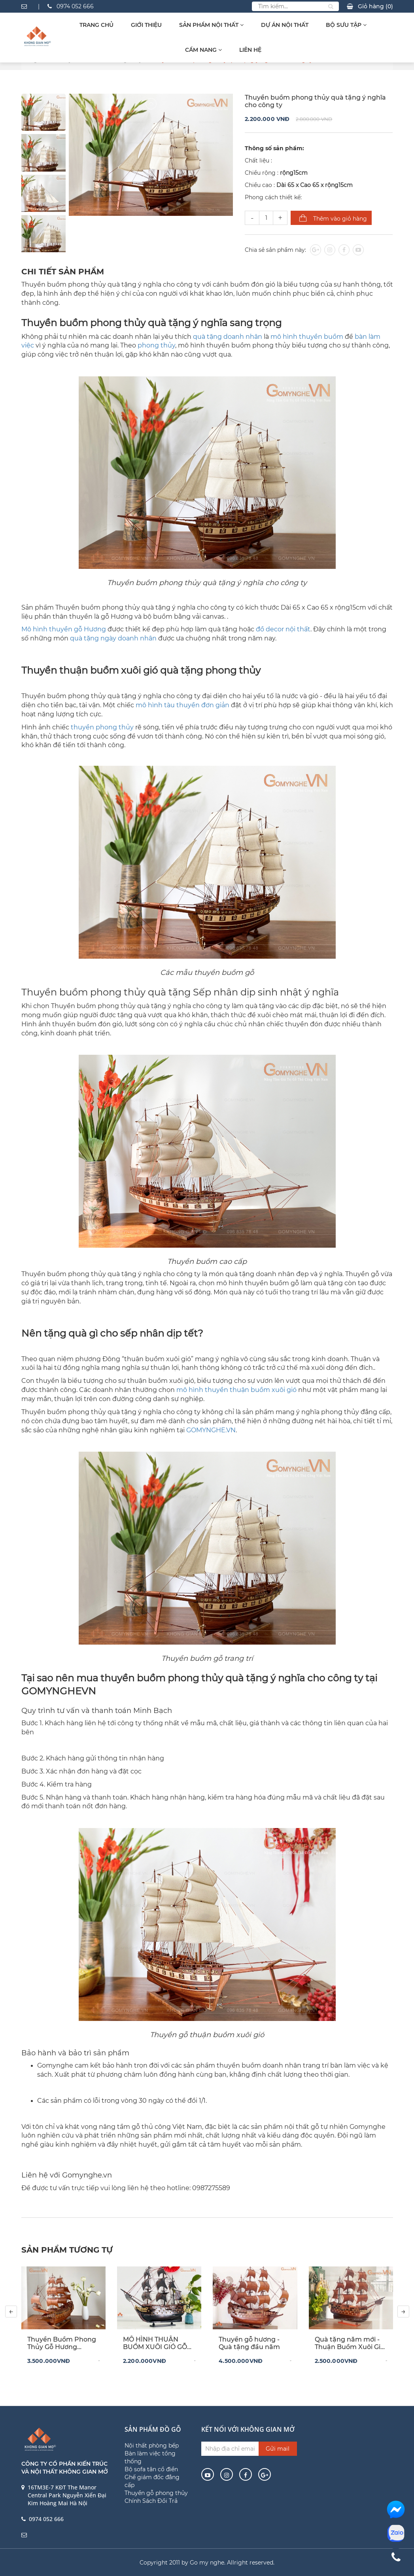 The width and height of the screenshot is (414, 2576). What do you see at coordinates (283, 629) in the screenshot?
I see `đồ decor nội thất` at bounding box center [283, 629].